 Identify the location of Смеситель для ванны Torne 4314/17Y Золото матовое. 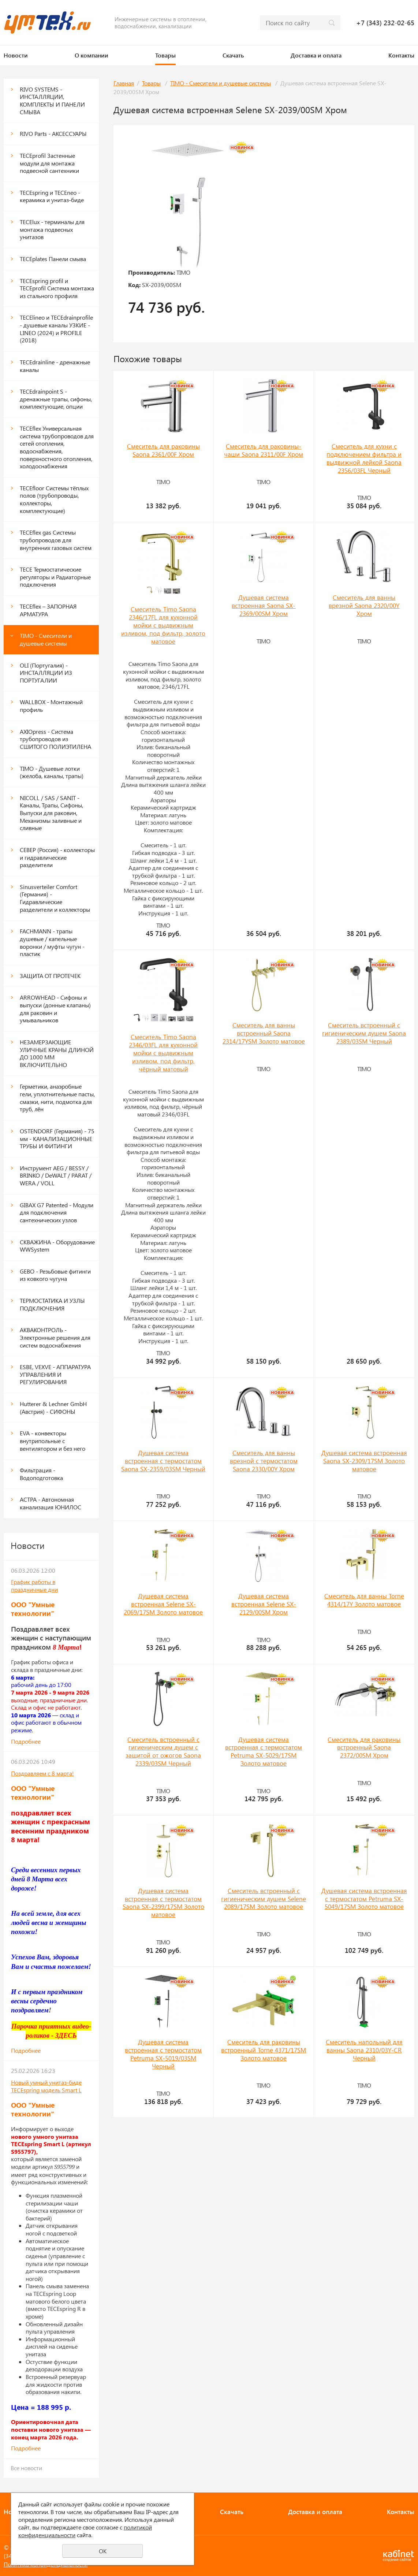
(364, 1600).